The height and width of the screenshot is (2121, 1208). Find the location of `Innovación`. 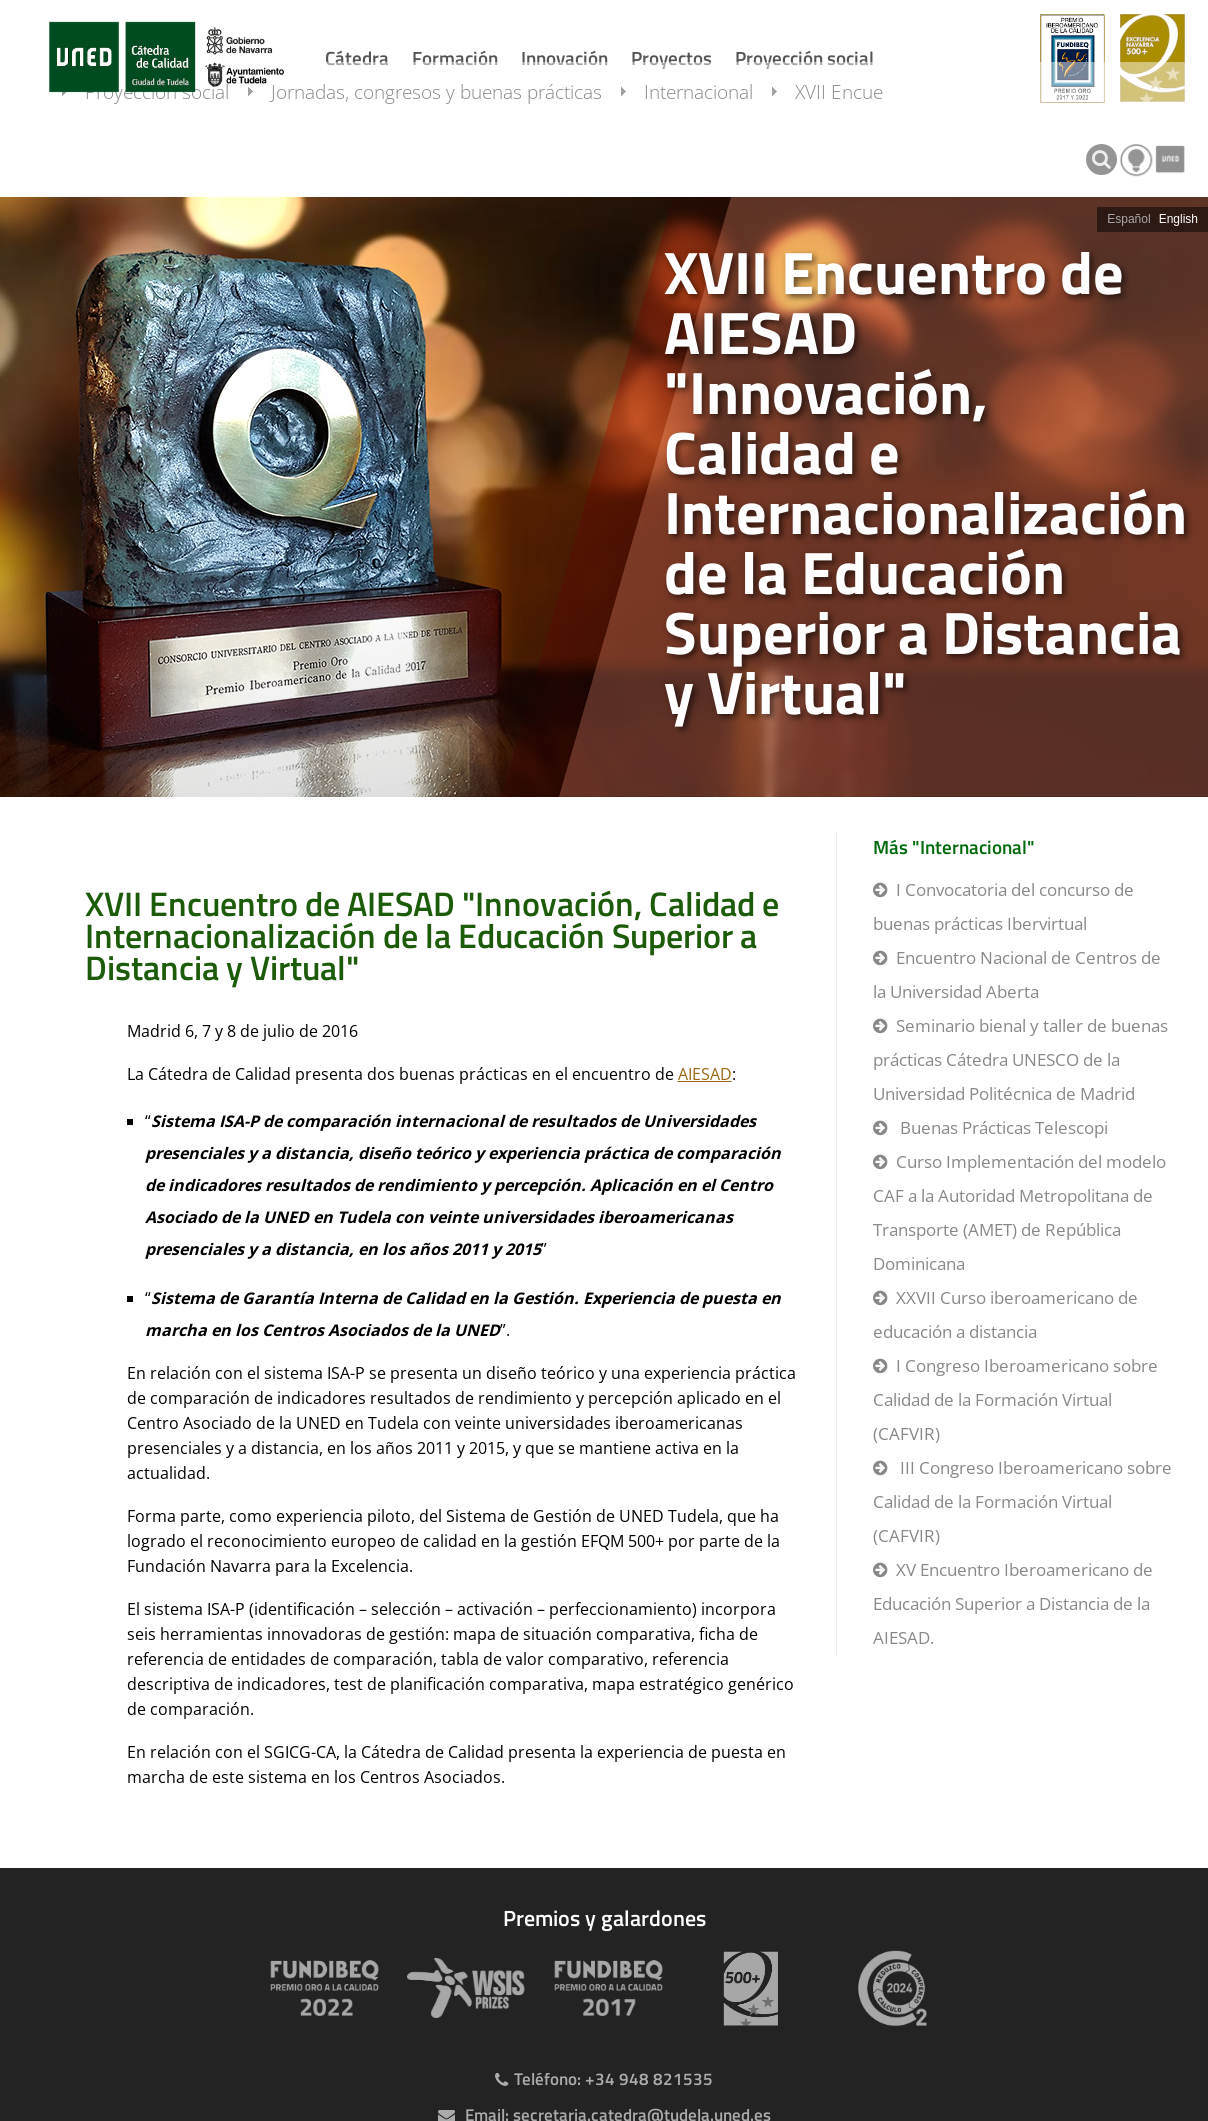

Innovación is located at coordinates (564, 57).